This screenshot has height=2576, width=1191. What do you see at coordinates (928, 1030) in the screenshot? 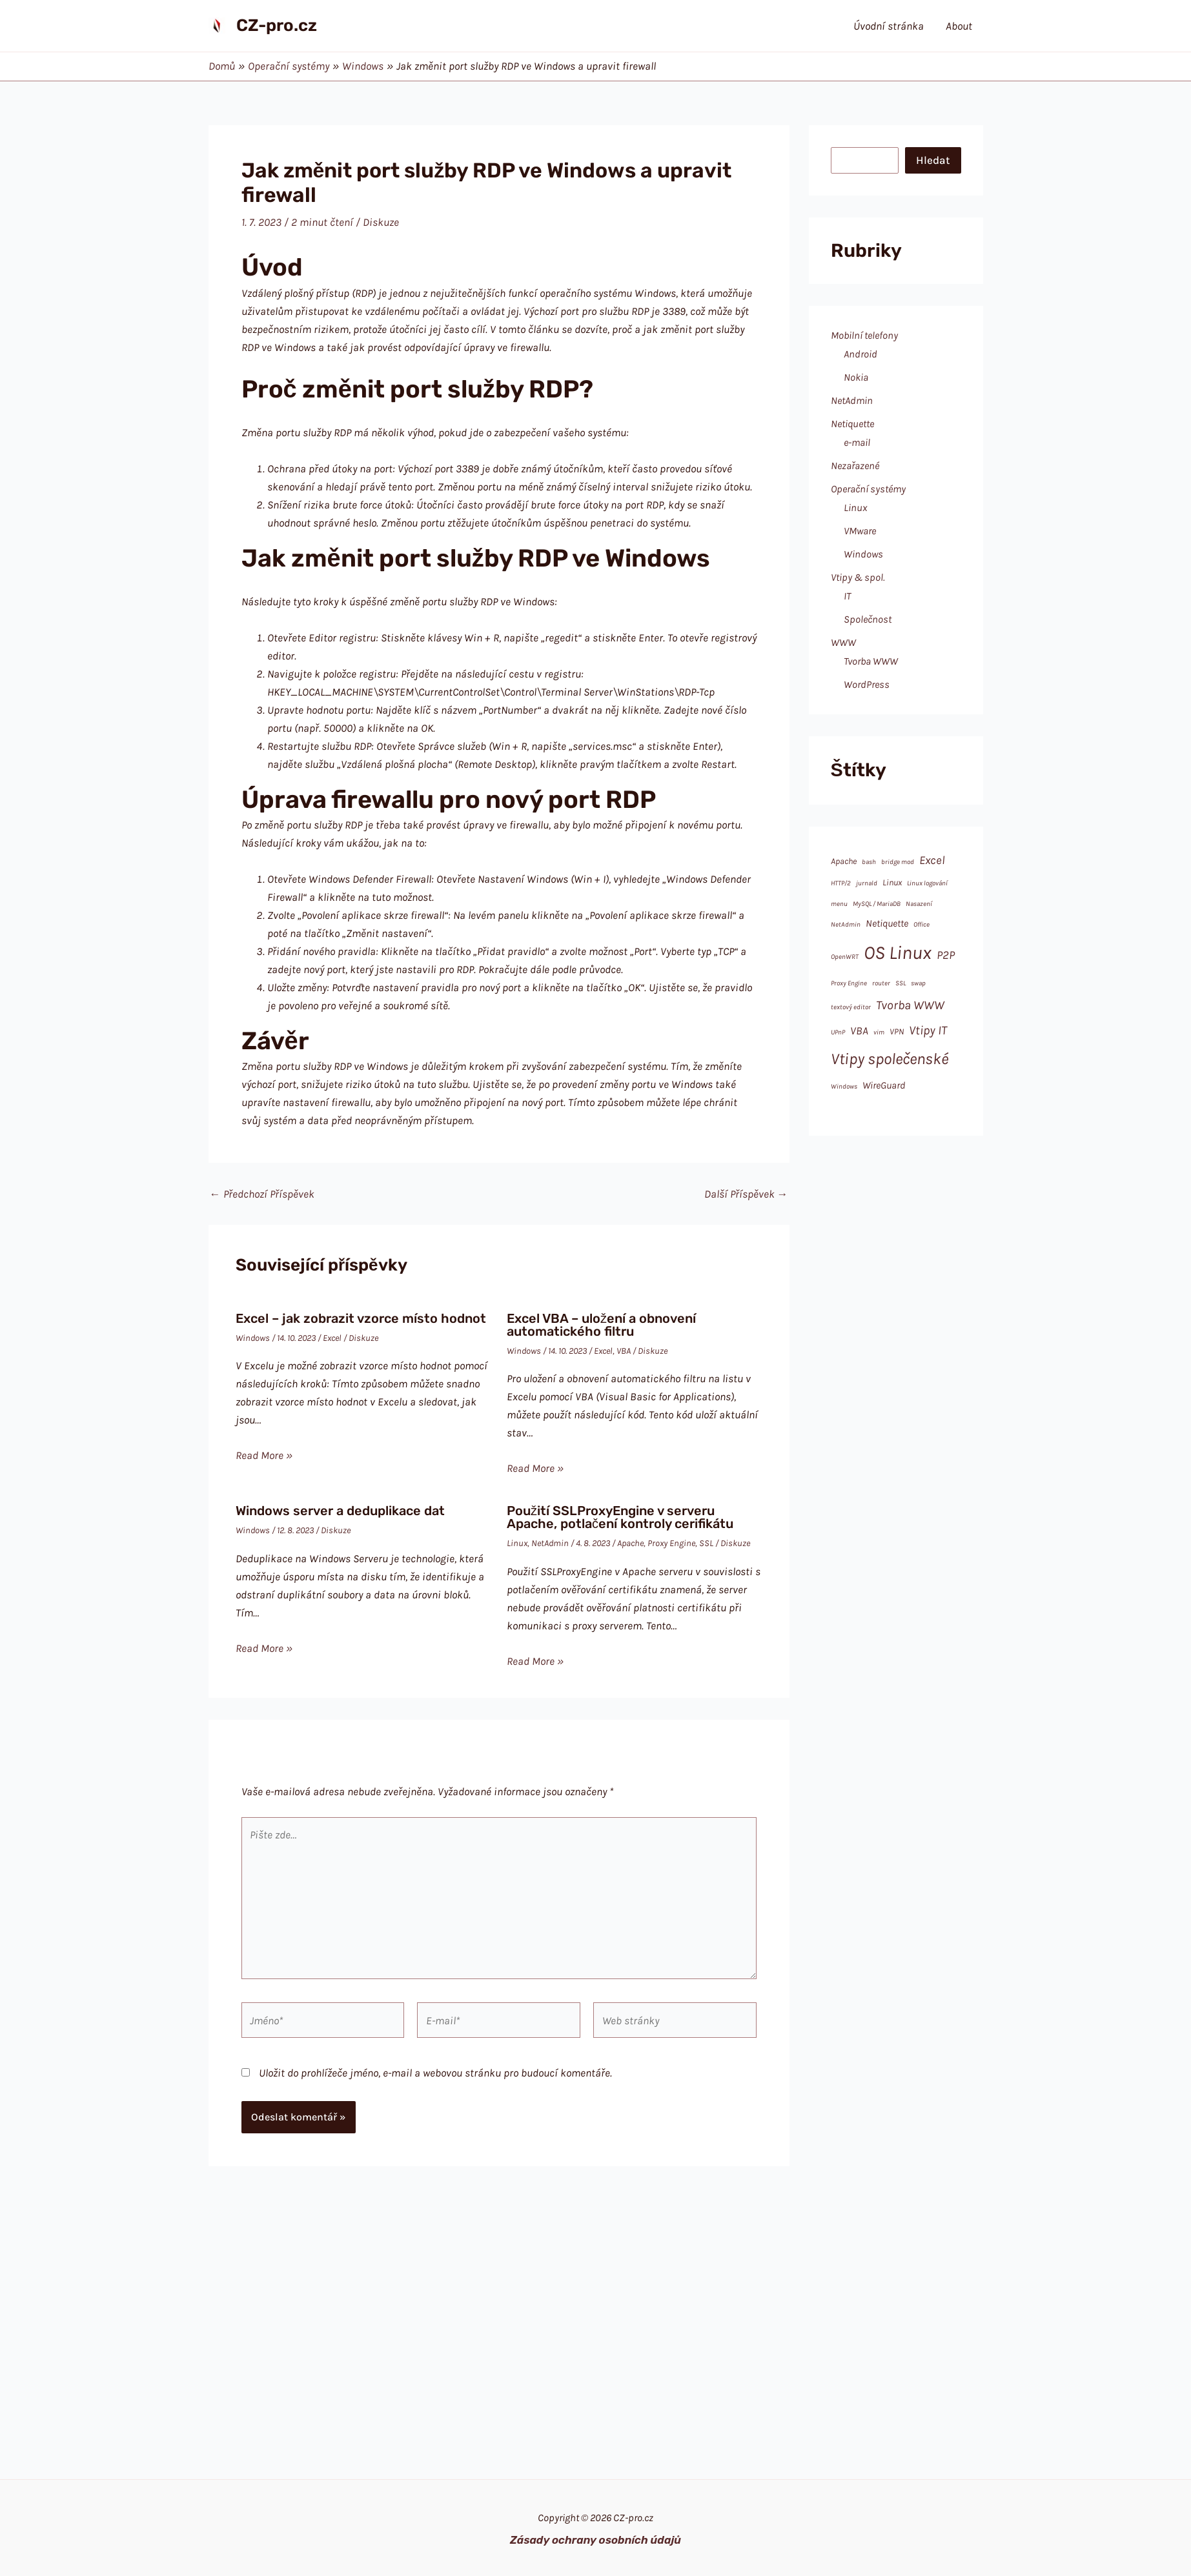
I see `Vtipy IT [Vtipy IT (6 položek)]` at bounding box center [928, 1030].